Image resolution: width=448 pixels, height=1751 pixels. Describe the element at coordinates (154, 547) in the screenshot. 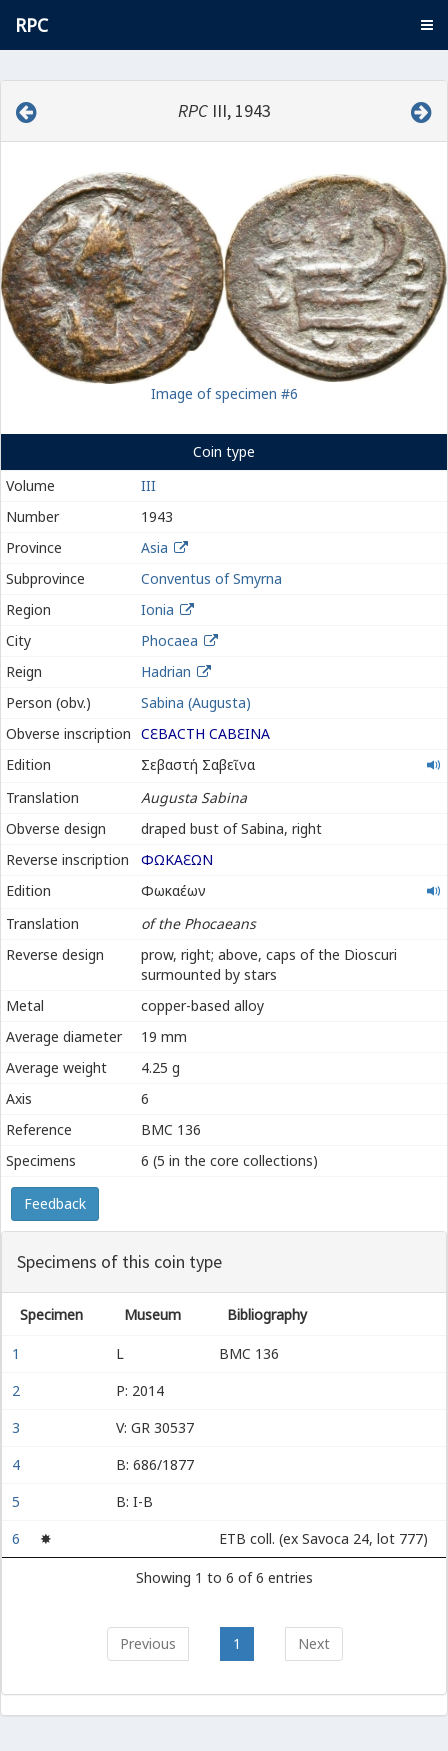

I see `Asia` at that location.